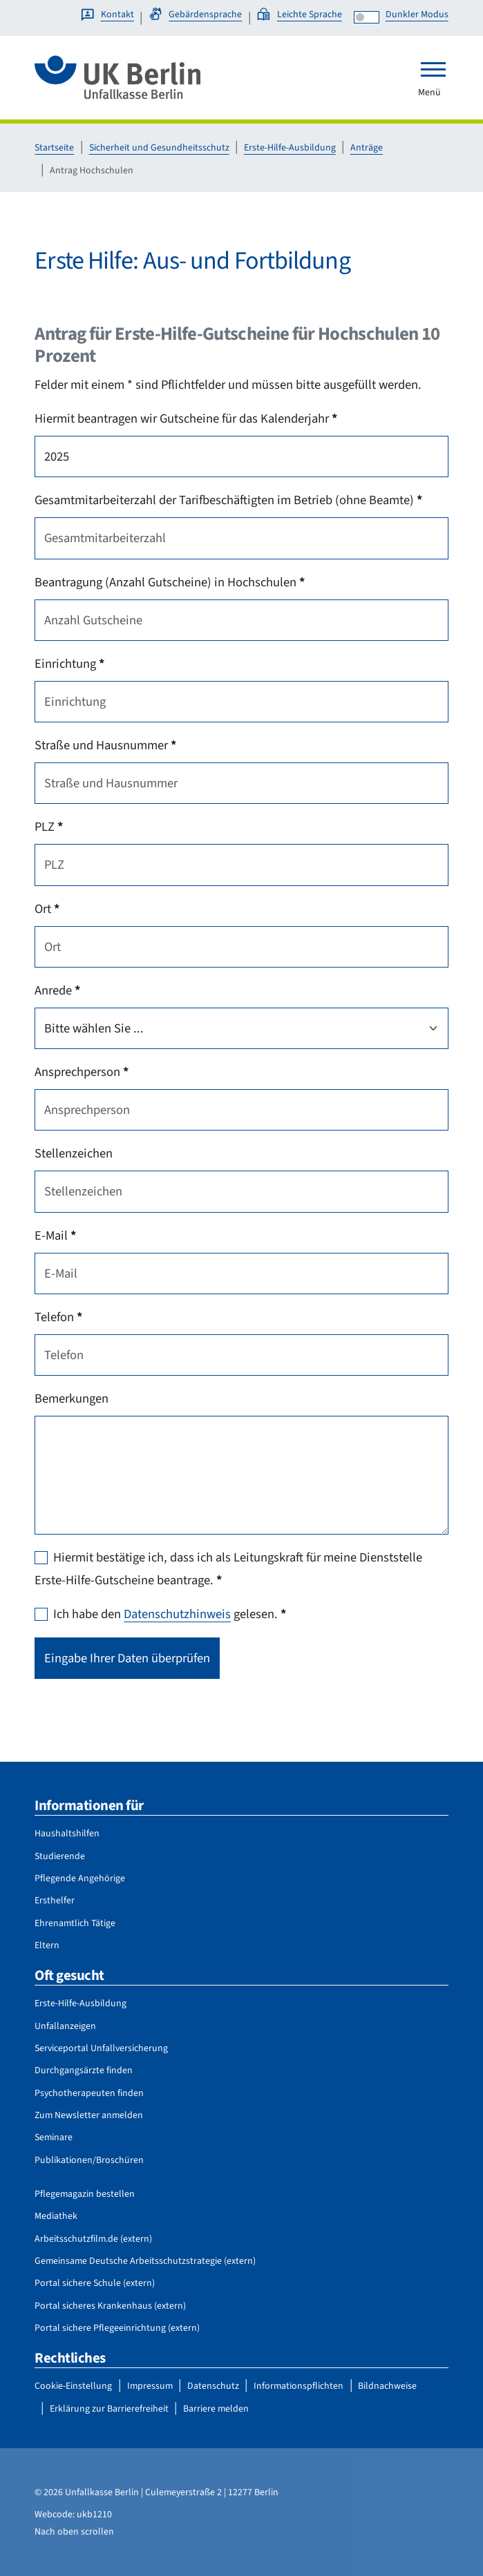  I want to click on PLZ, so click(49, 827).